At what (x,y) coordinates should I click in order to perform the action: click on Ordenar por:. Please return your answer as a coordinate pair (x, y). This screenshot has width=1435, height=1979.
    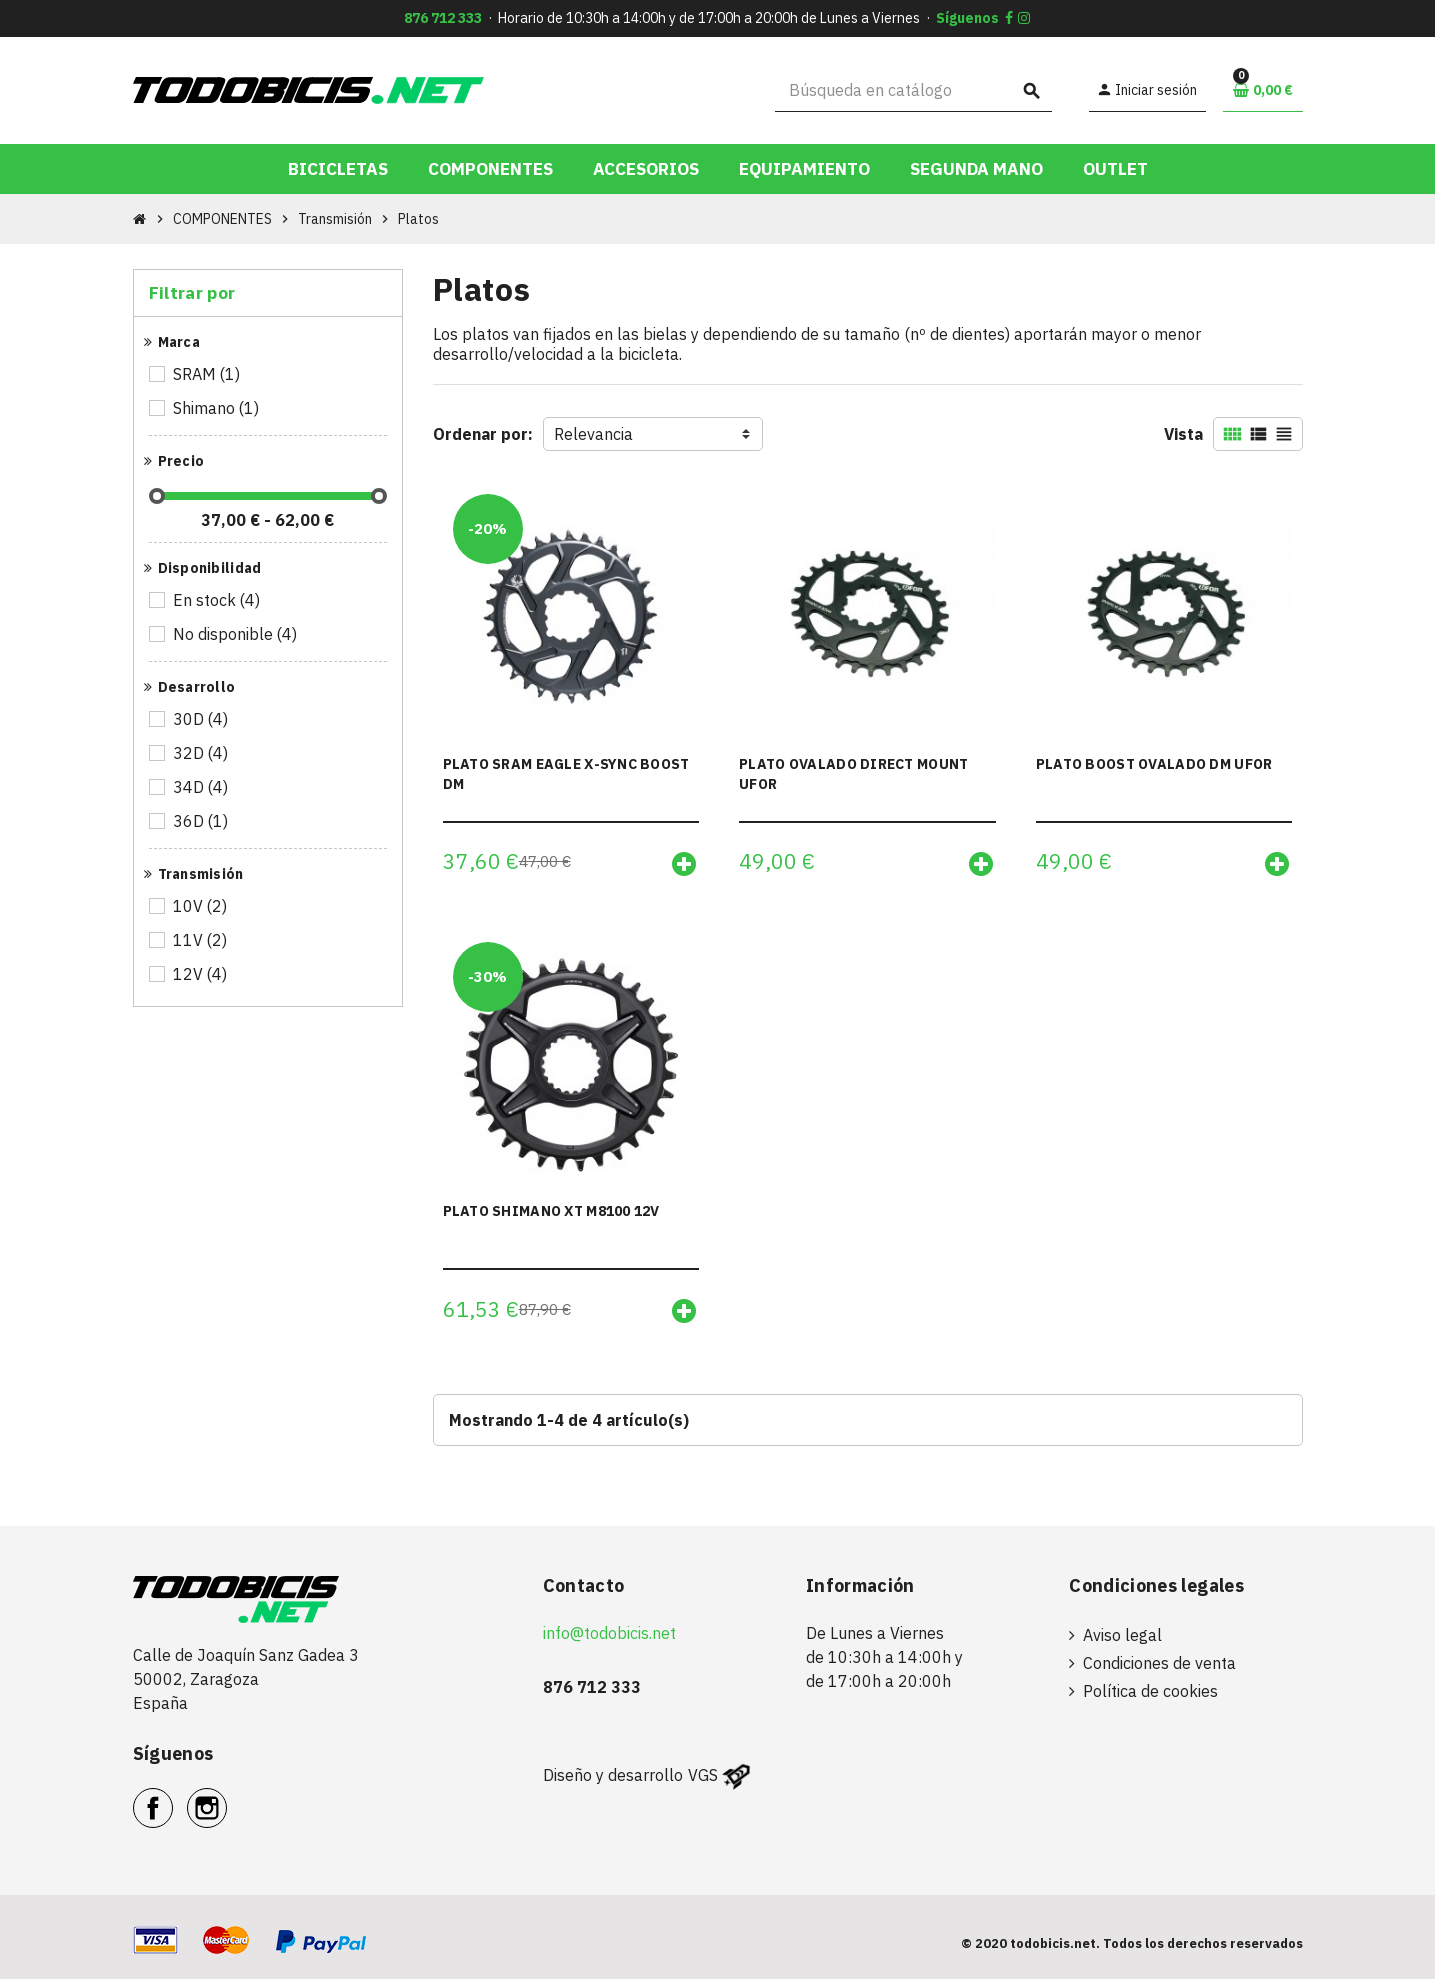
    Looking at the image, I should click on (483, 434).